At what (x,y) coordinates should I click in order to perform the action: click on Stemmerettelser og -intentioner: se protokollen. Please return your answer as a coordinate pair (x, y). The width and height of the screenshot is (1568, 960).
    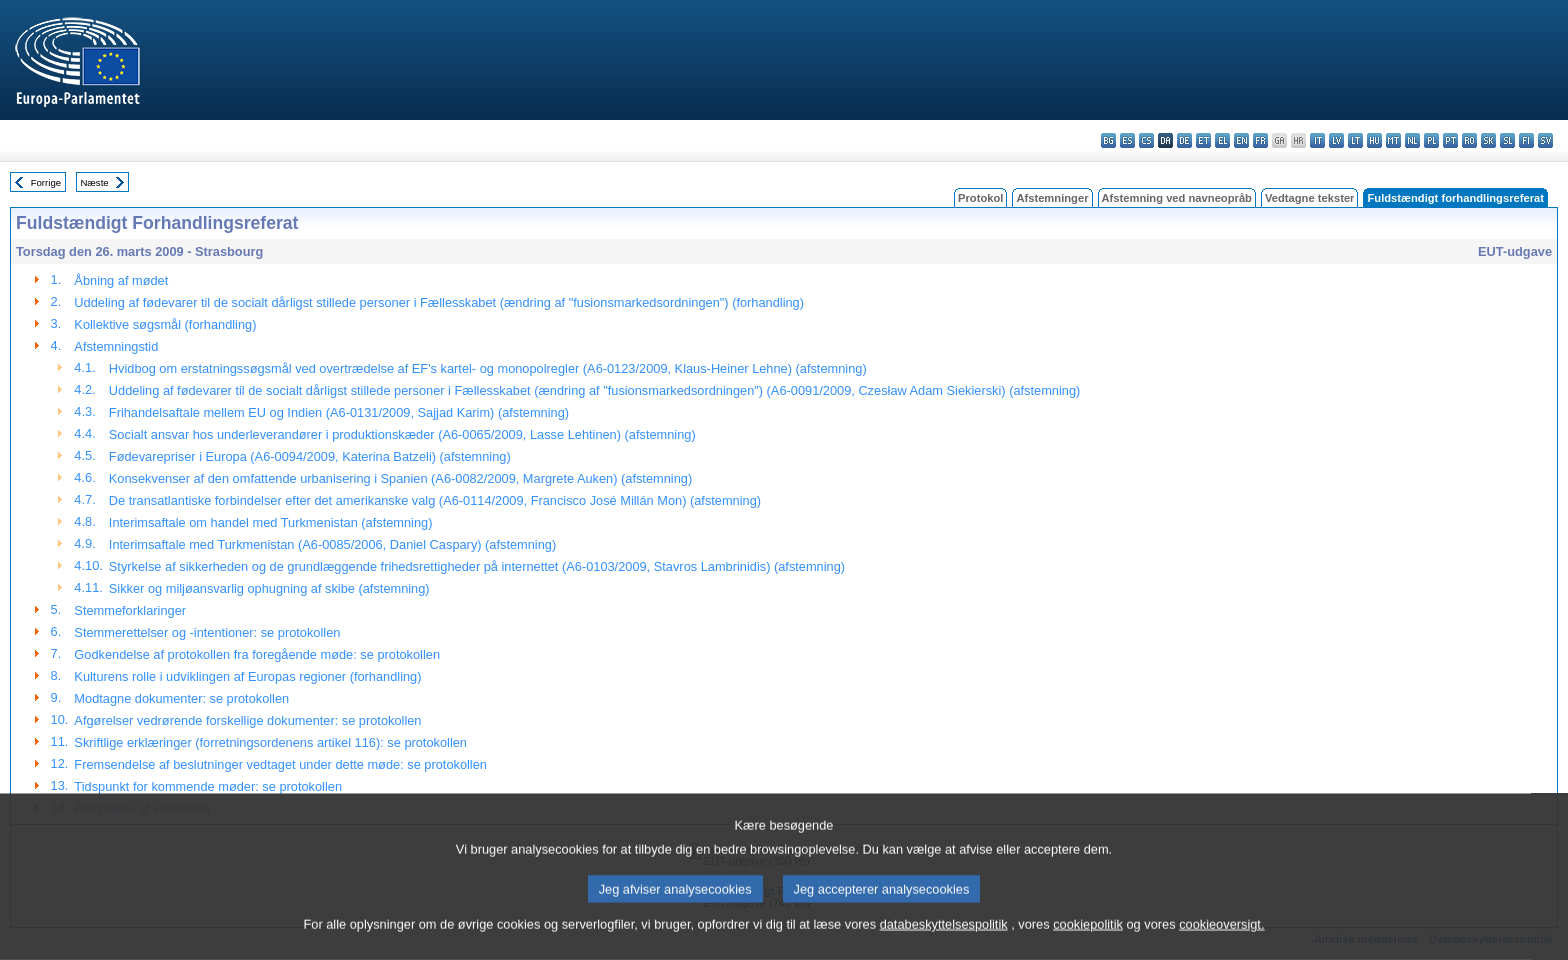
    Looking at the image, I should click on (207, 632).